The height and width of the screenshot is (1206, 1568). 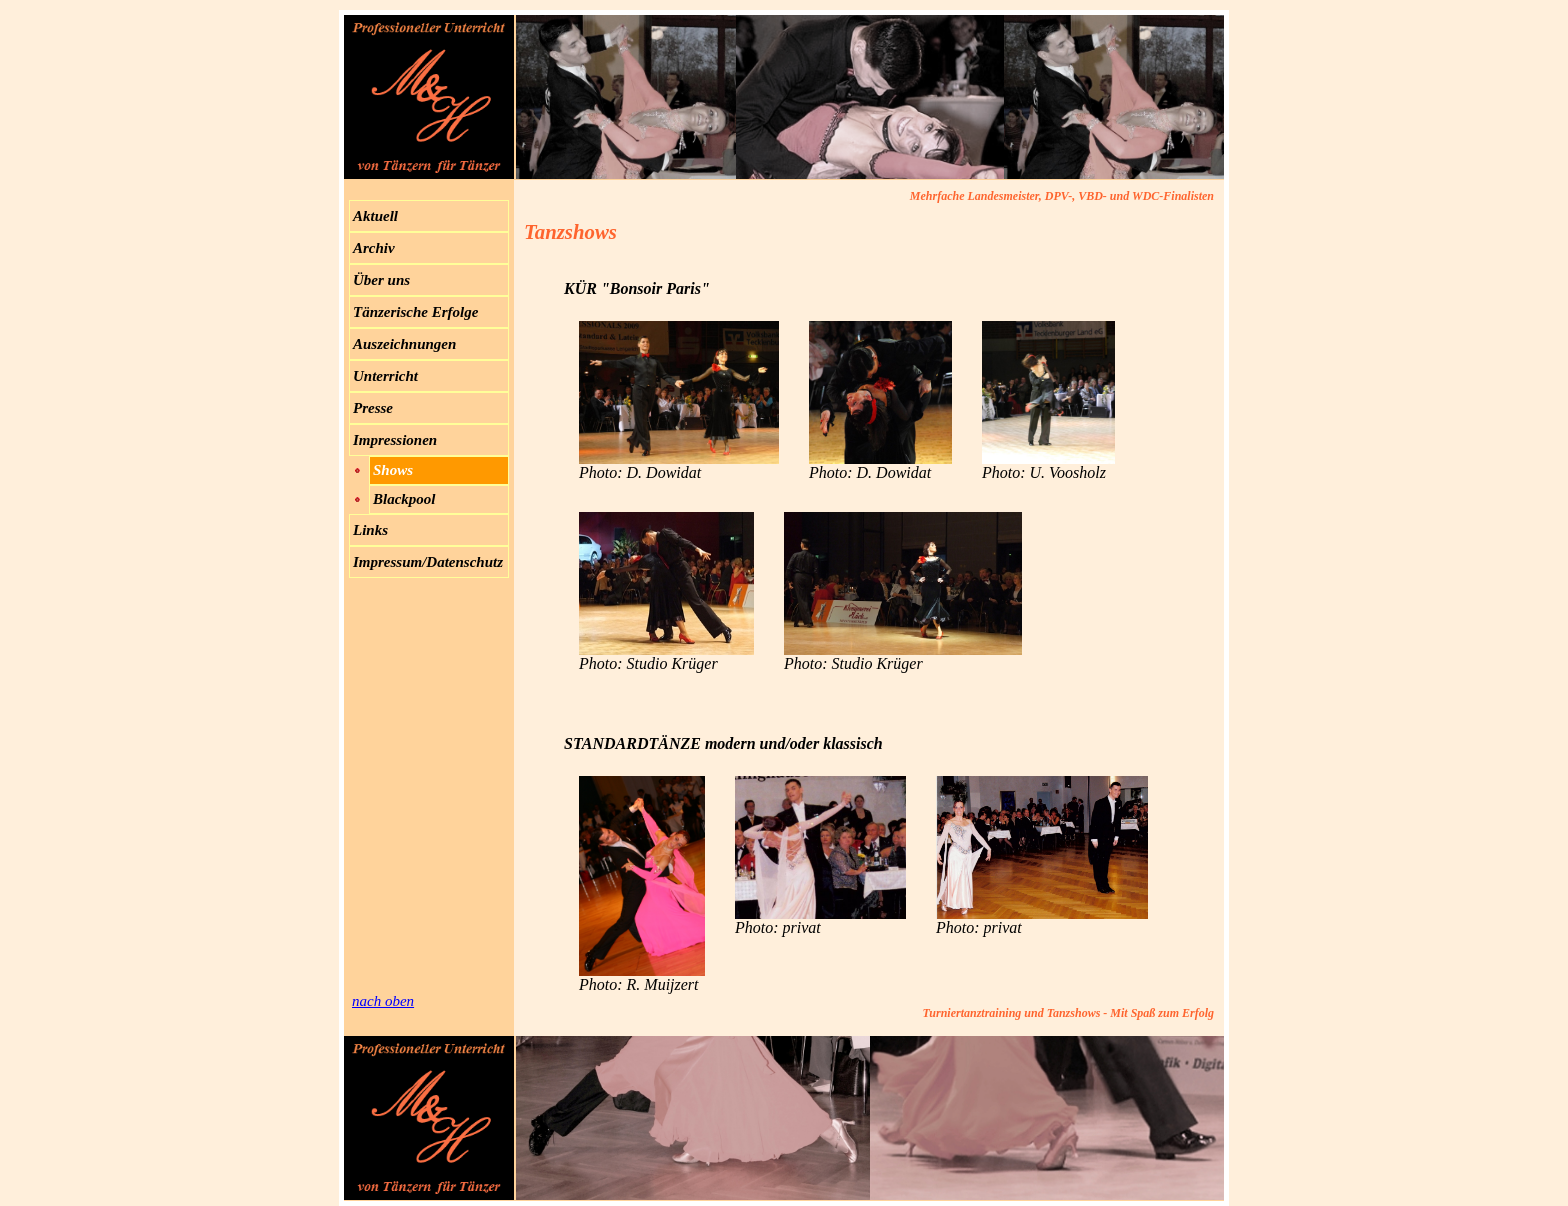 I want to click on nach oben, so click(x=383, y=1001).